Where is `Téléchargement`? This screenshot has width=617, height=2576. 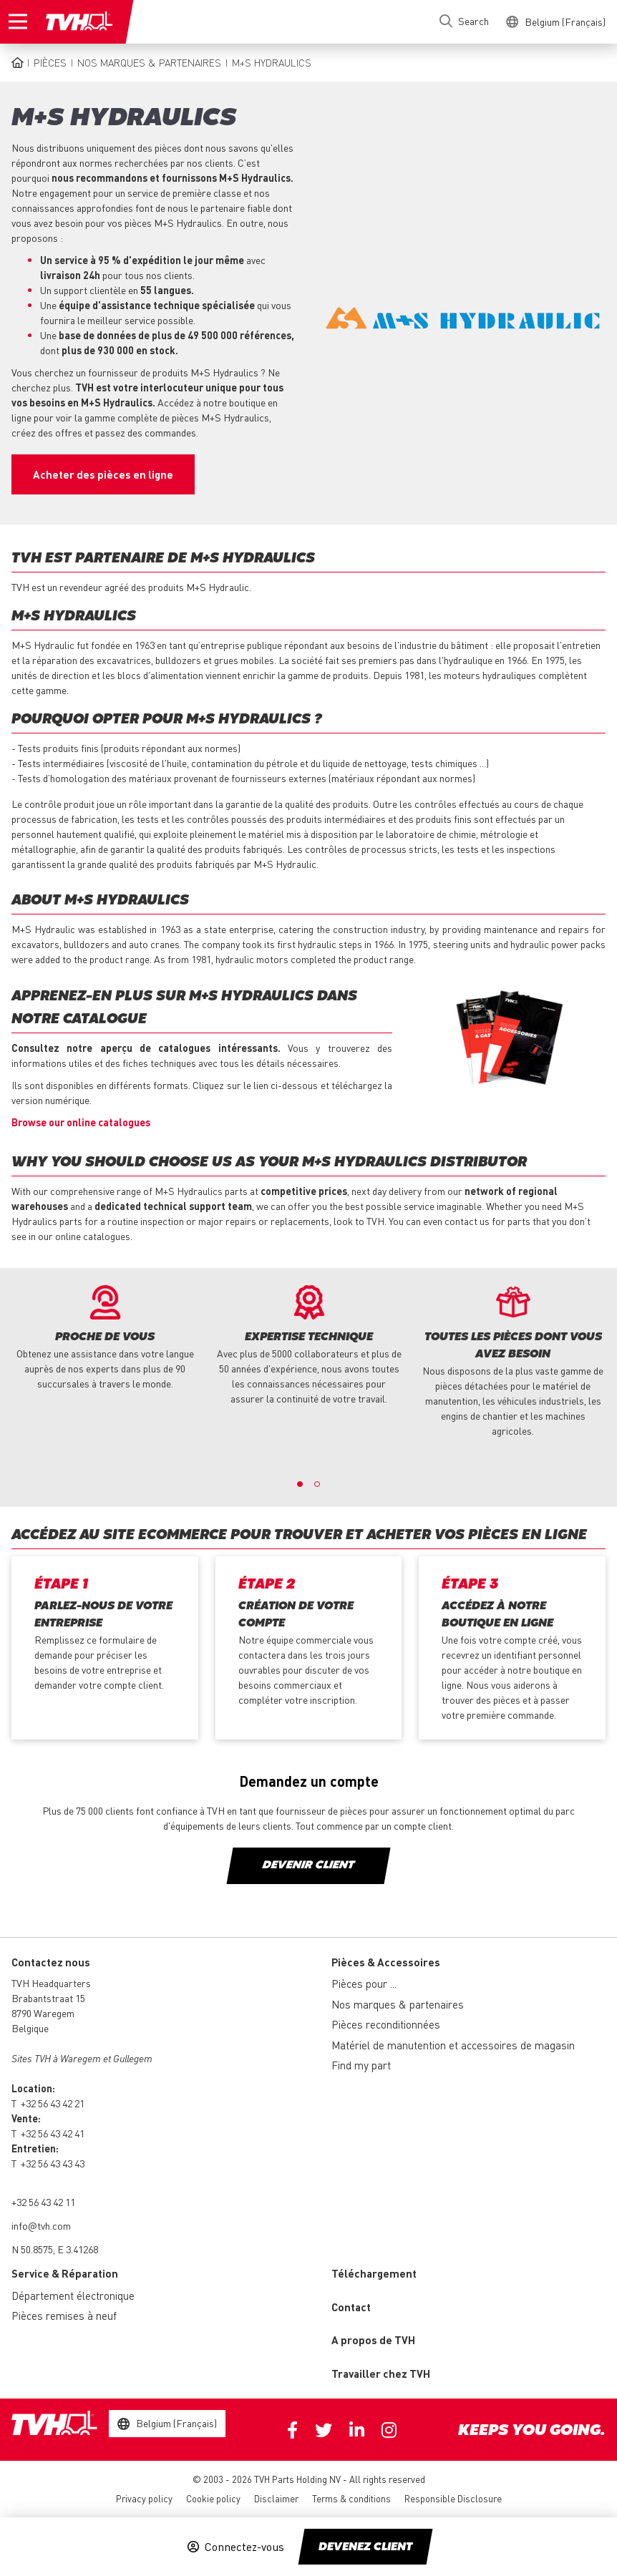 Téléchargement is located at coordinates (374, 2273).